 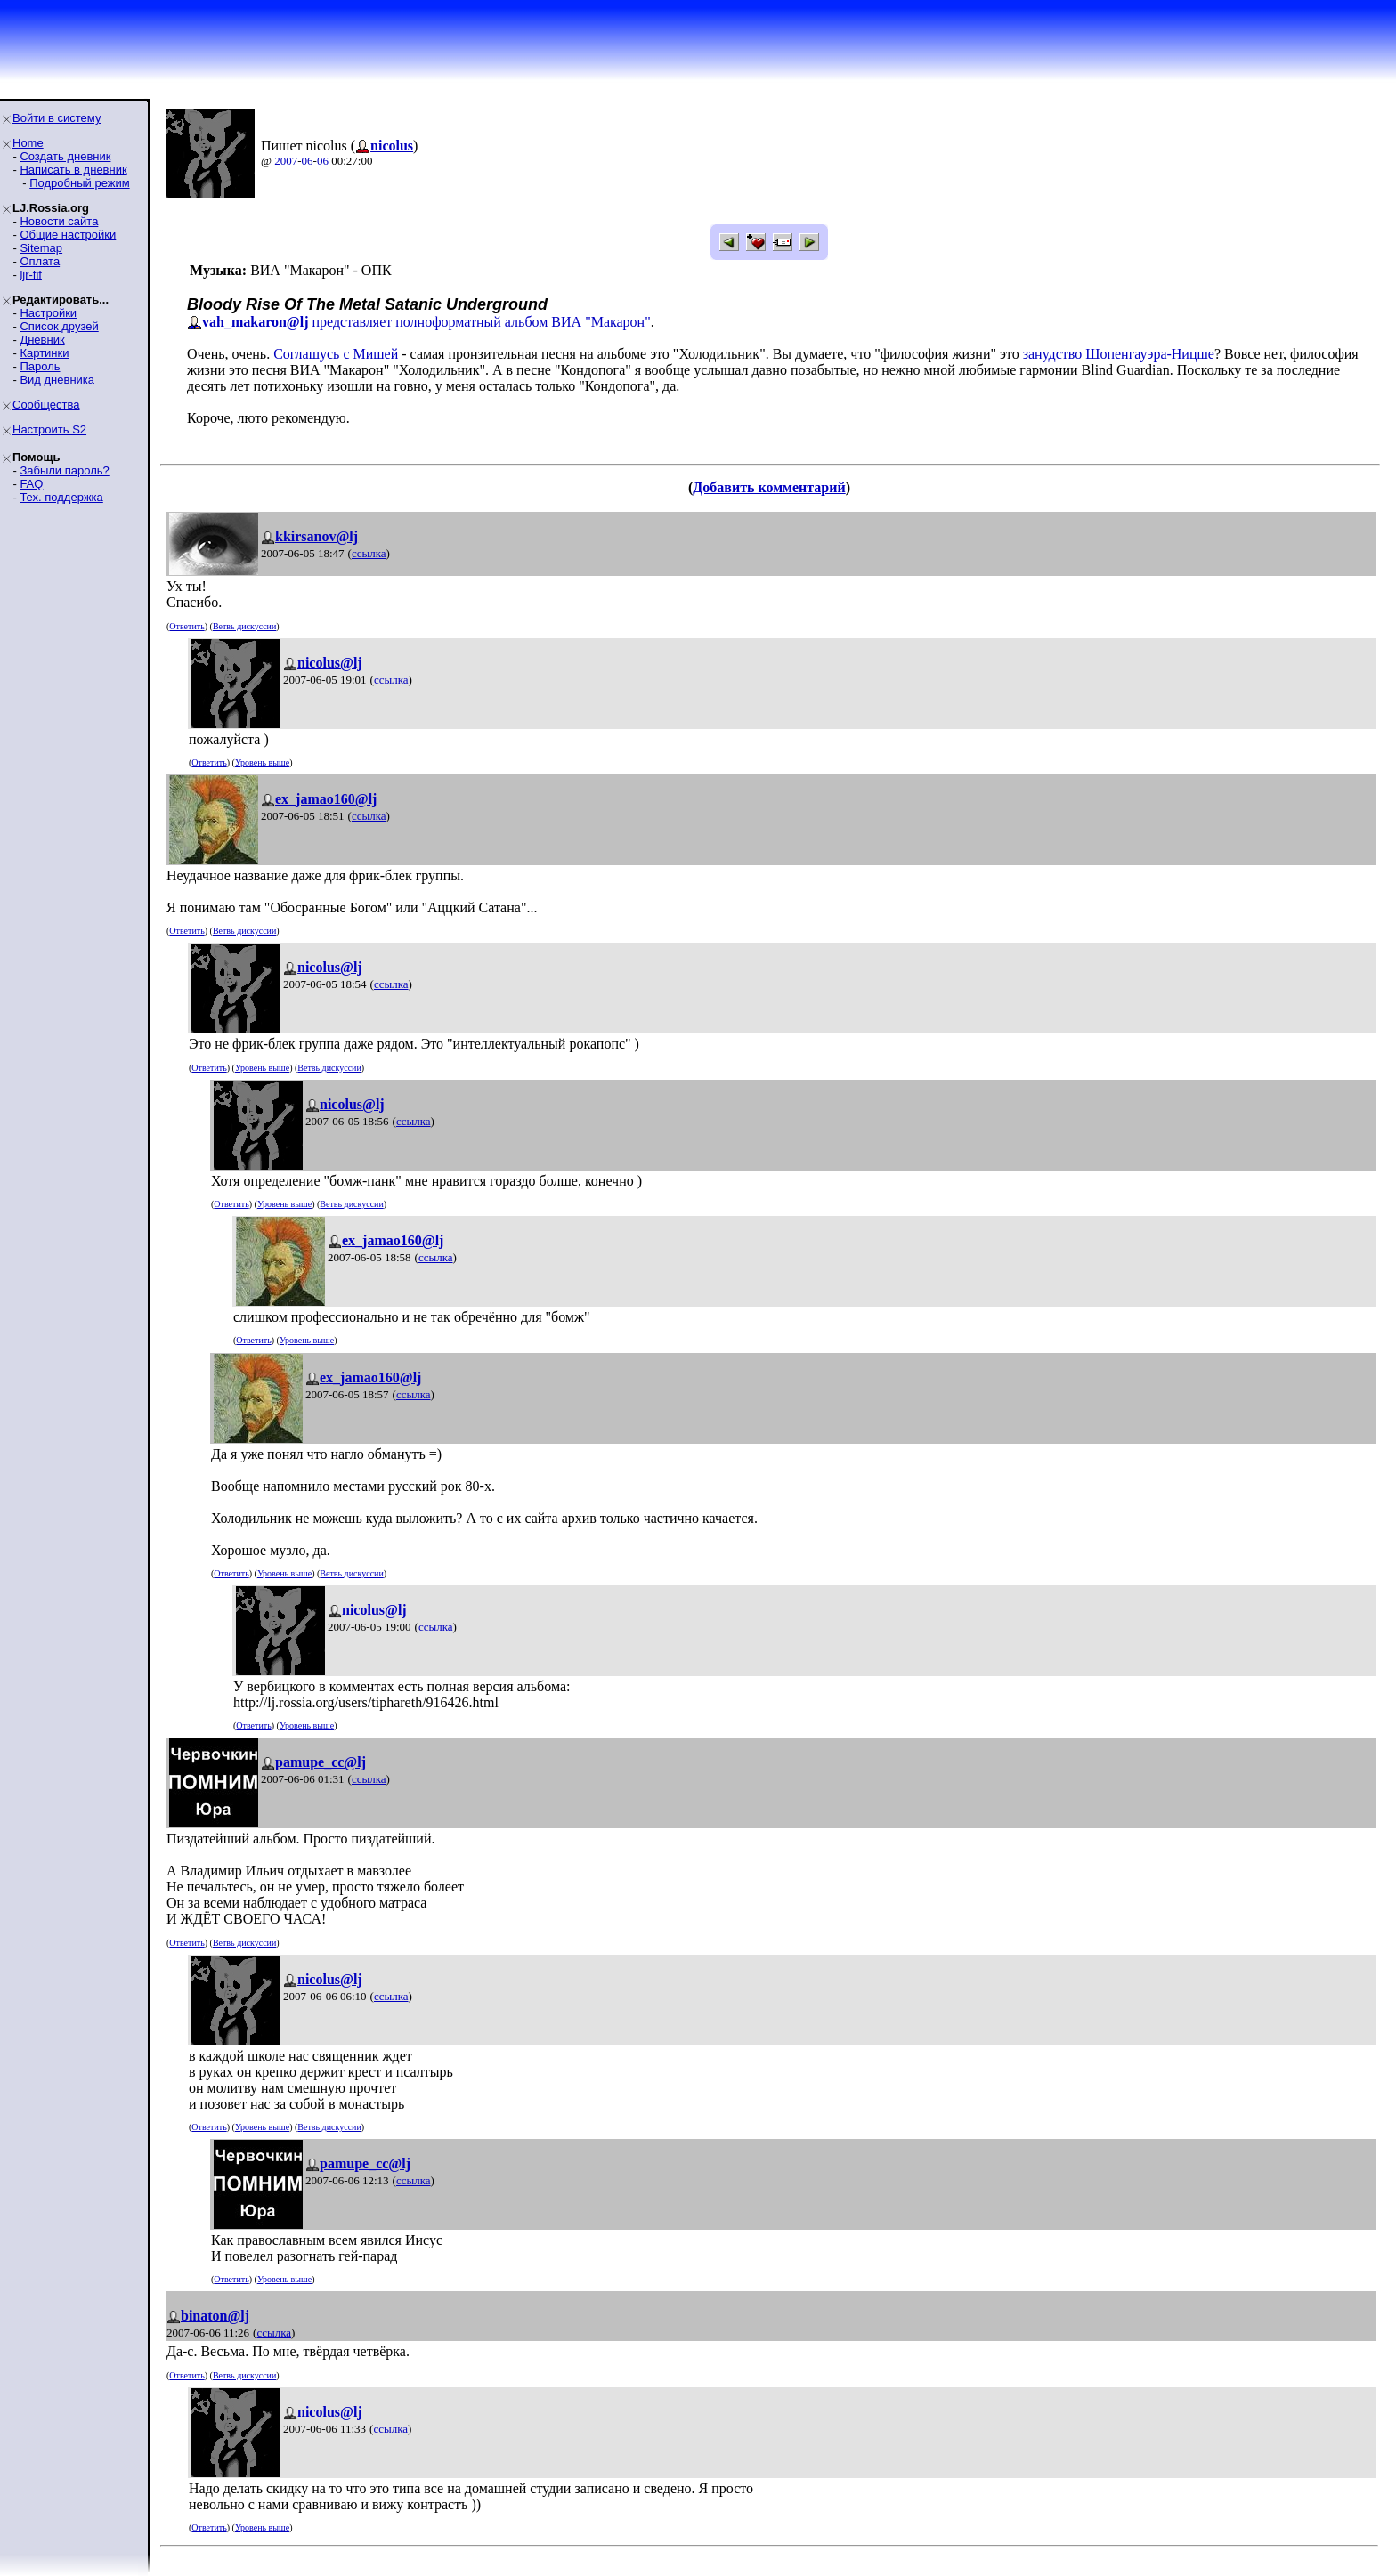 What do you see at coordinates (31, 483) in the screenshot?
I see `FAQ` at bounding box center [31, 483].